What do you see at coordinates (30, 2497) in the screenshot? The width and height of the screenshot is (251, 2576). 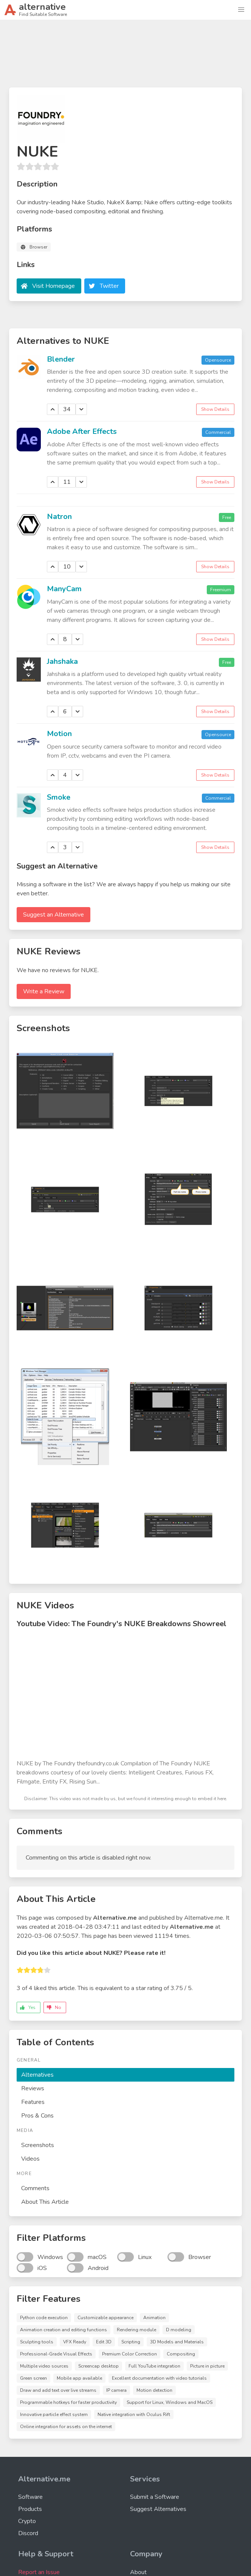 I see `Software` at bounding box center [30, 2497].